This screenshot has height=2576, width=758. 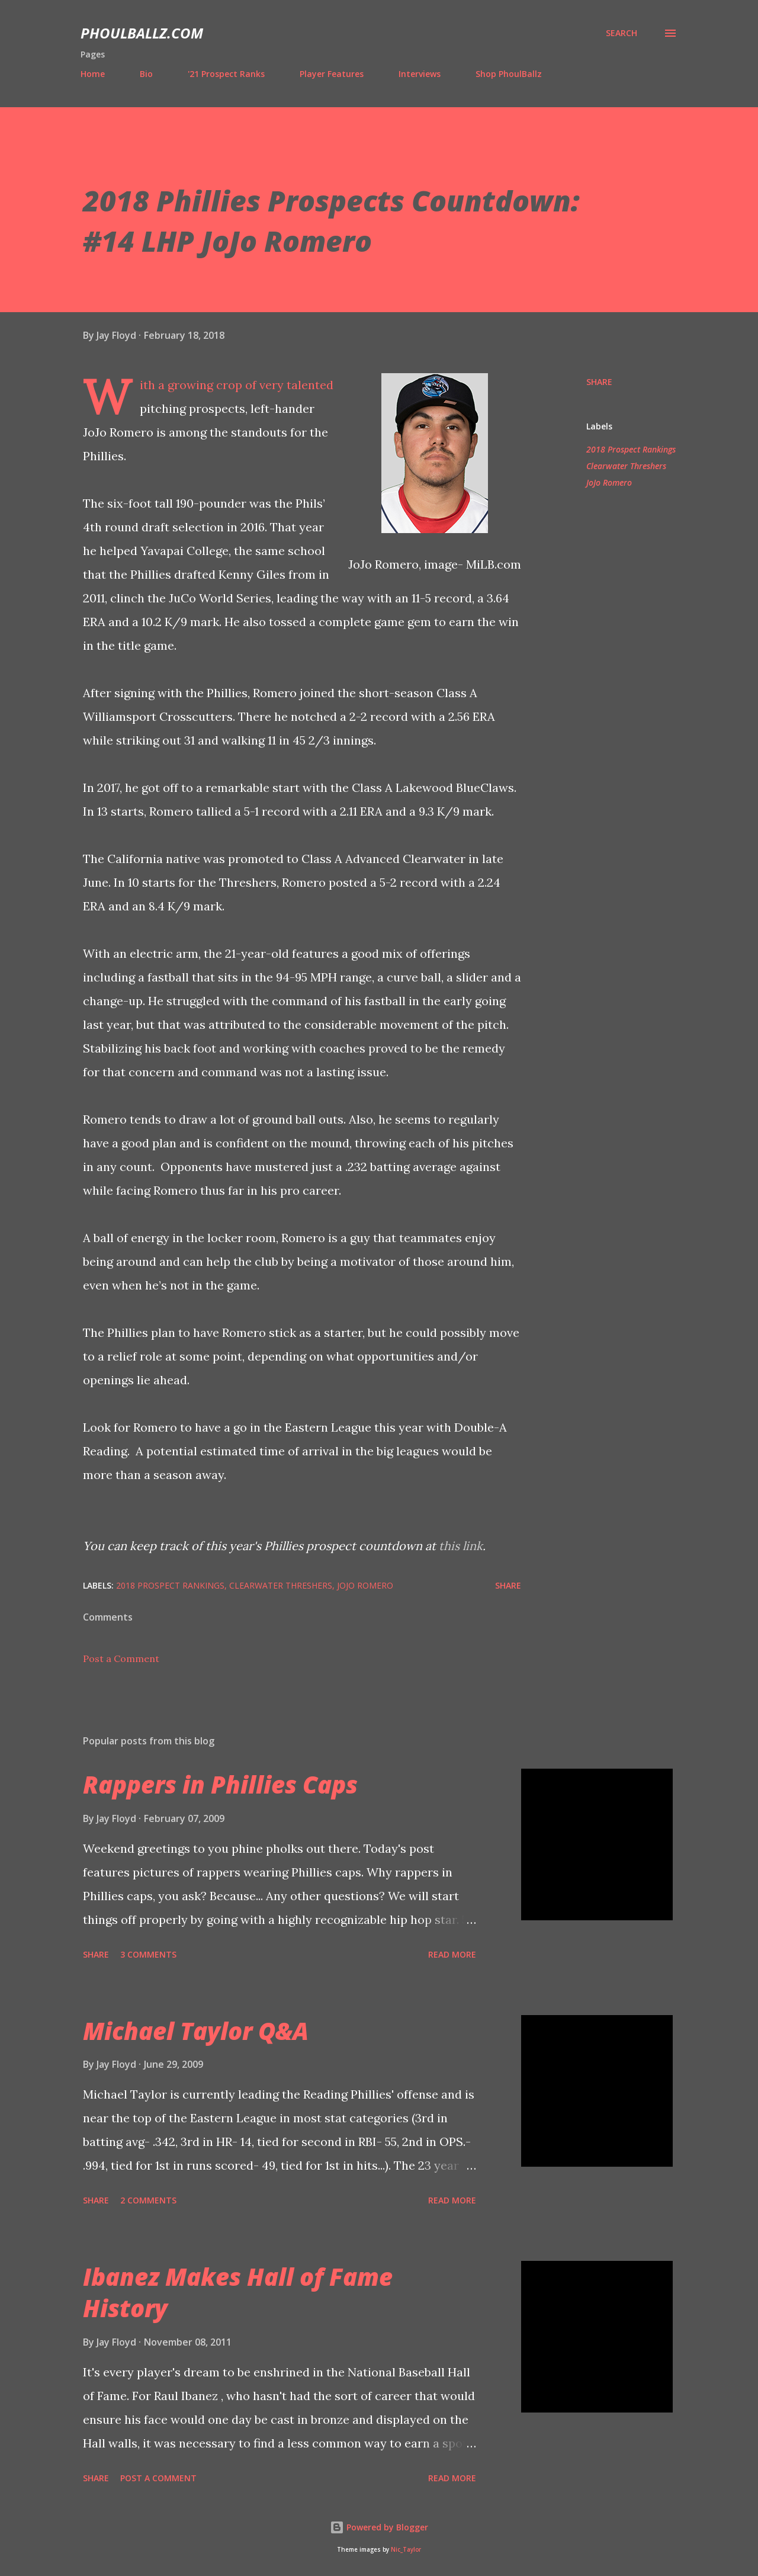 I want to click on Post a Comment, so click(x=121, y=1658).